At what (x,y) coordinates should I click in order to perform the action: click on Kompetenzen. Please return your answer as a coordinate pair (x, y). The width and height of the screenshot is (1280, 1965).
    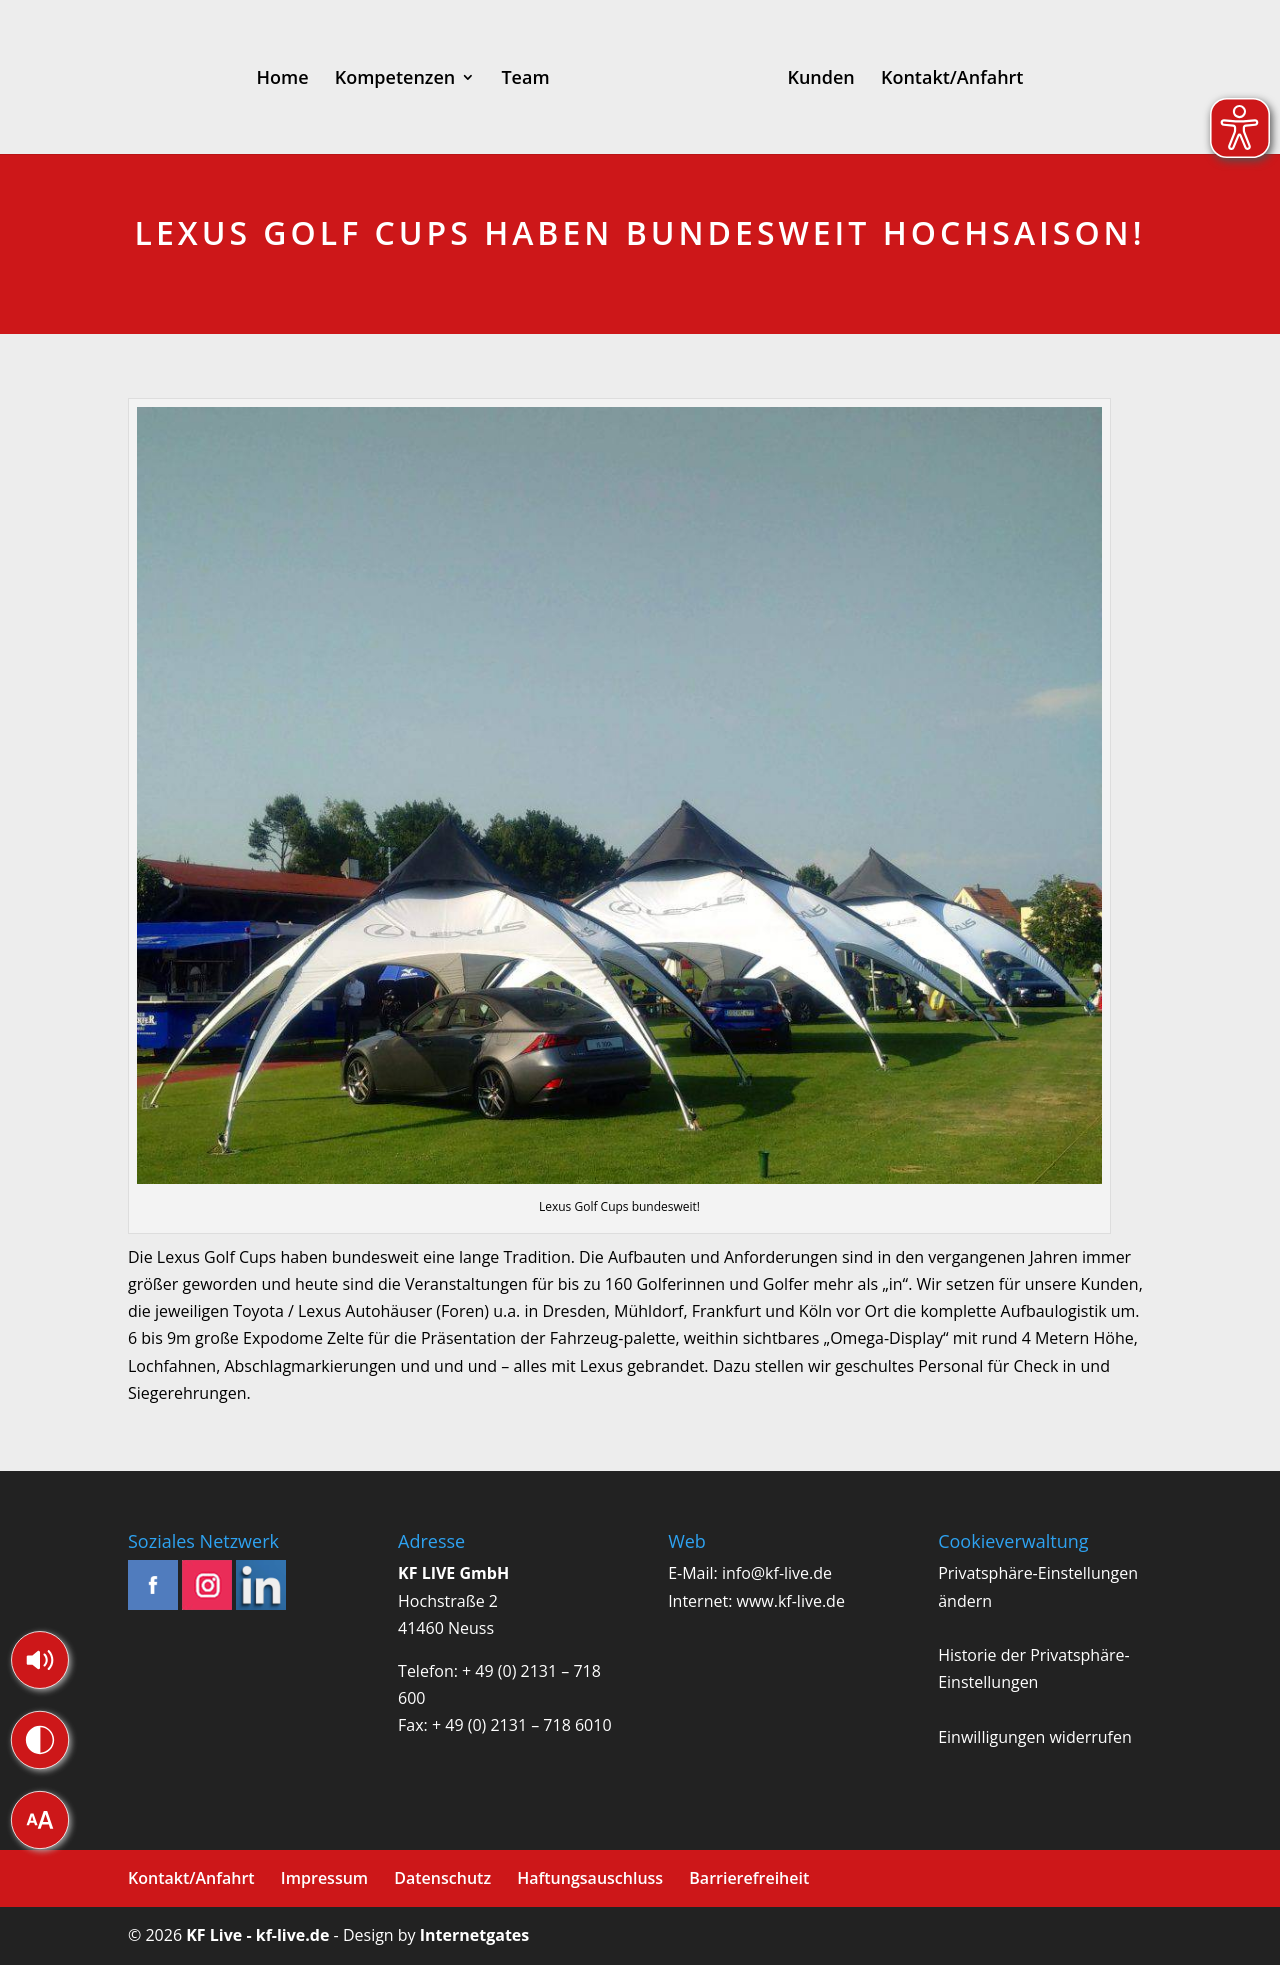
    Looking at the image, I should click on (395, 79).